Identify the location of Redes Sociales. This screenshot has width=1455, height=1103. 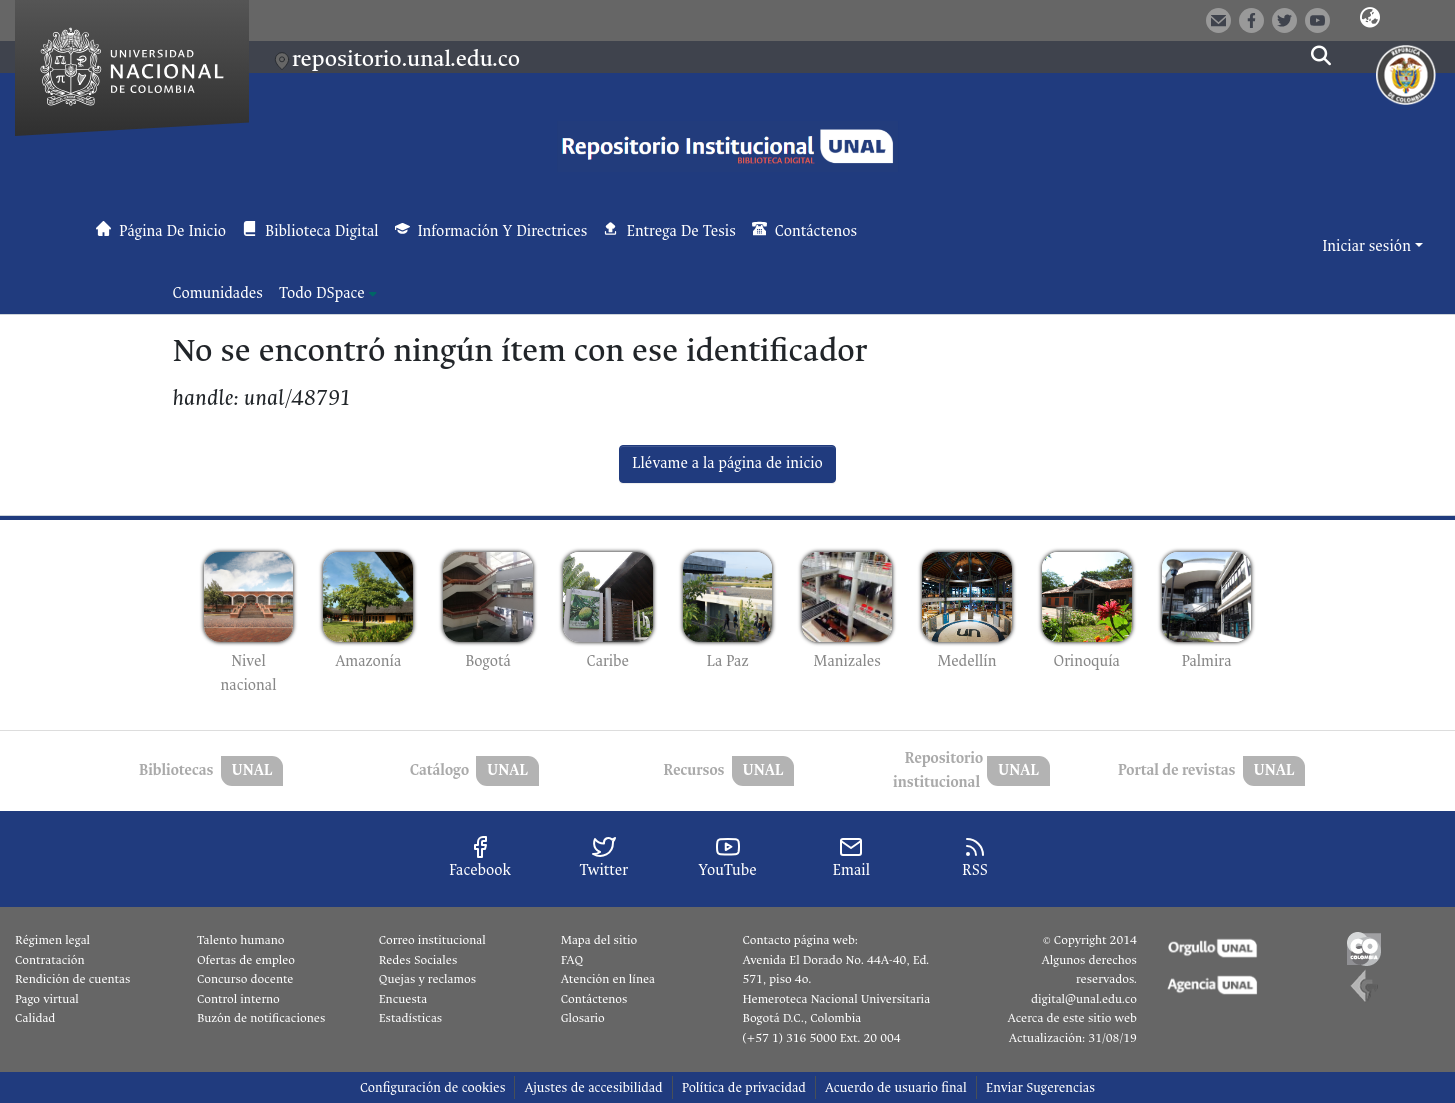
(418, 960).